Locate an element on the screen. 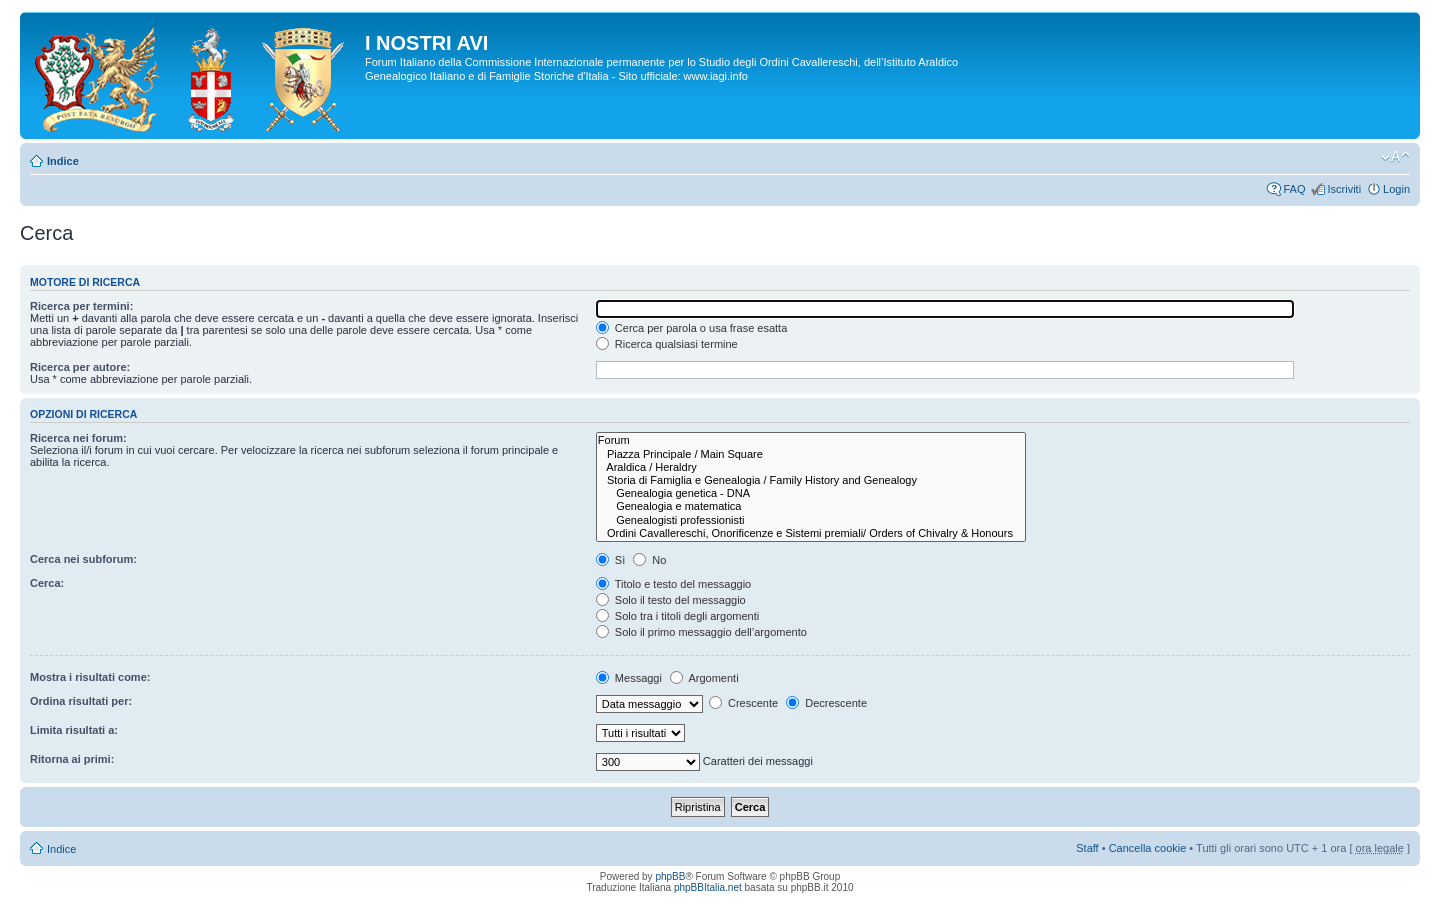 This screenshot has width=1440, height=910. Solo il primo messaggio dell’argomento is located at coordinates (701, 632).